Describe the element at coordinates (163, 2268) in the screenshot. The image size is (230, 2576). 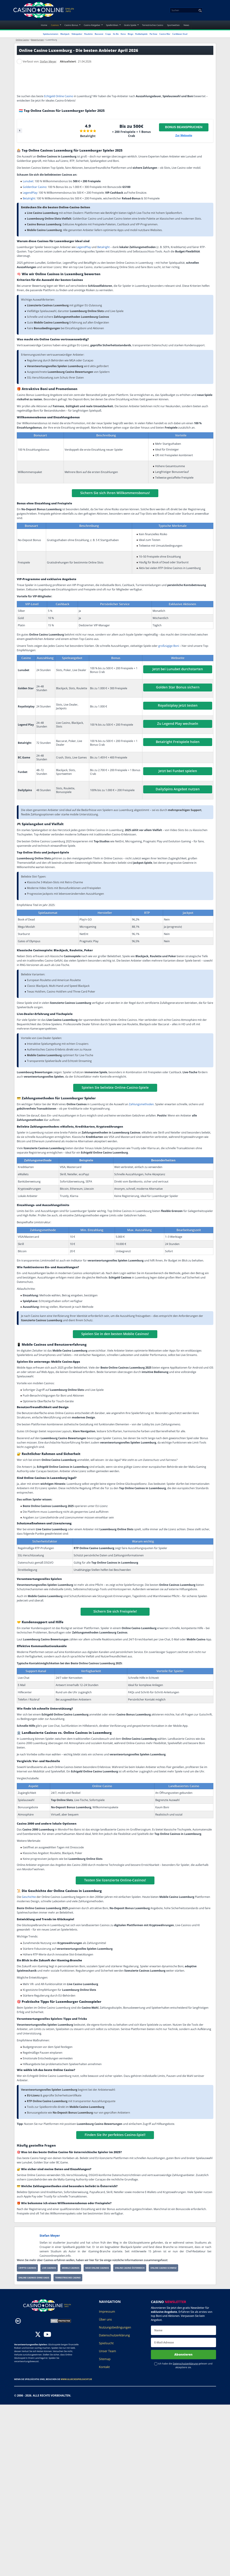
I see `Online Casino Schweiz` at that location.